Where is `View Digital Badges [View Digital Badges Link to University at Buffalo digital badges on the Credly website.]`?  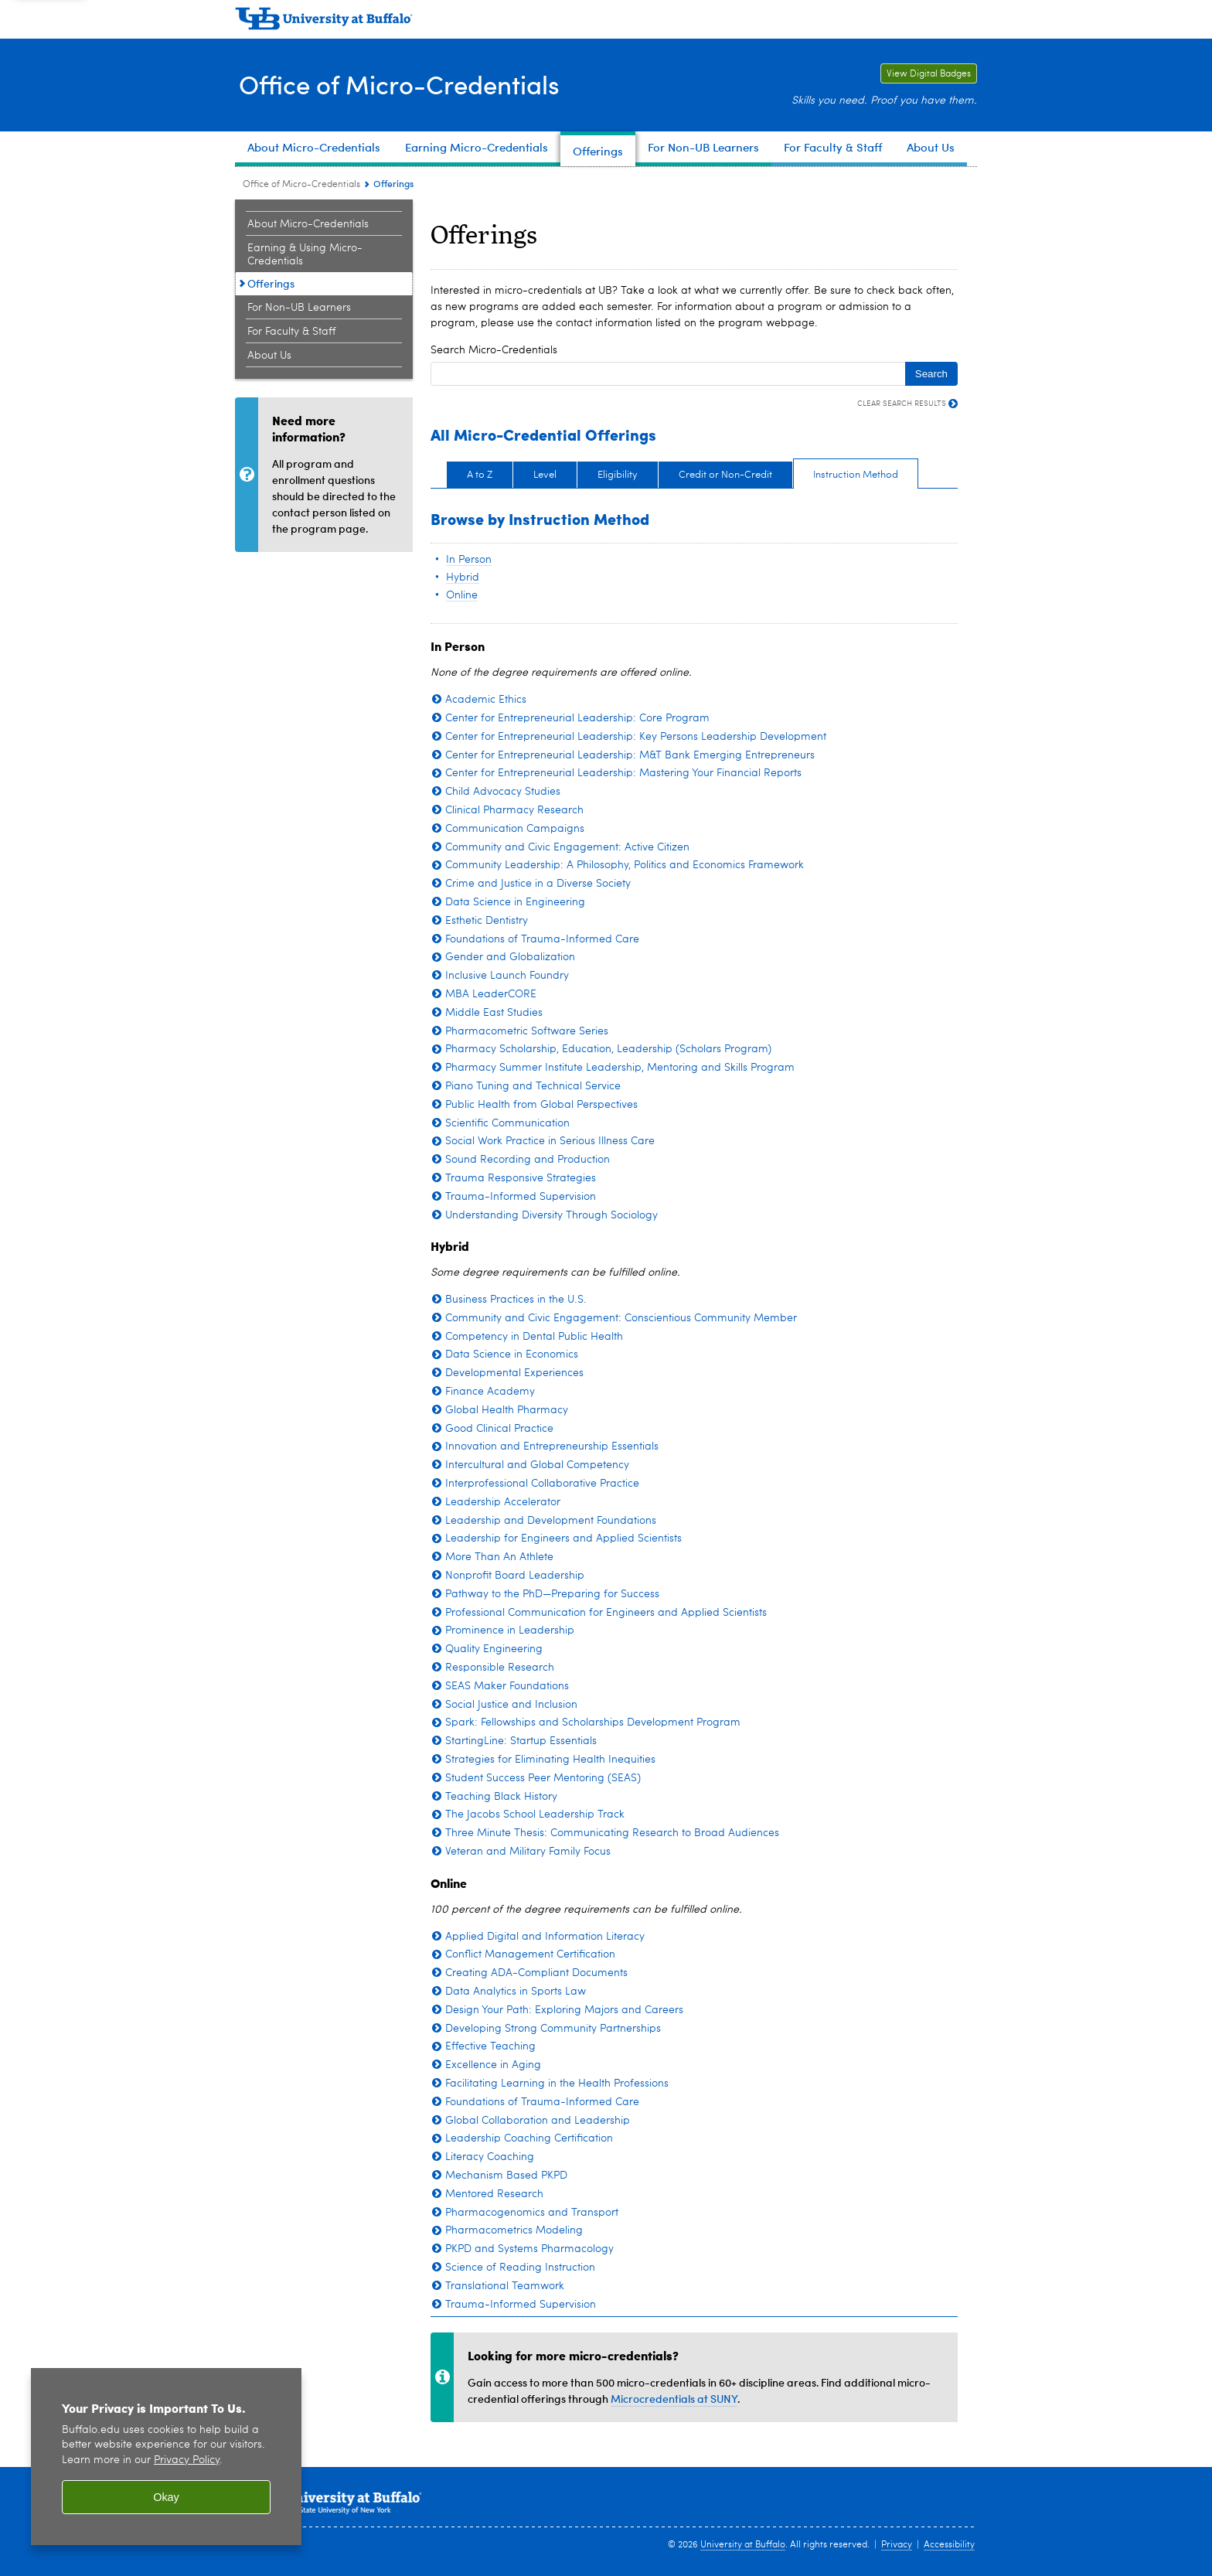
View Digital Badges [View Digital Badges Link to University at Buffalo digital badges on the Credly website.] is located at coordinates (925, 74).